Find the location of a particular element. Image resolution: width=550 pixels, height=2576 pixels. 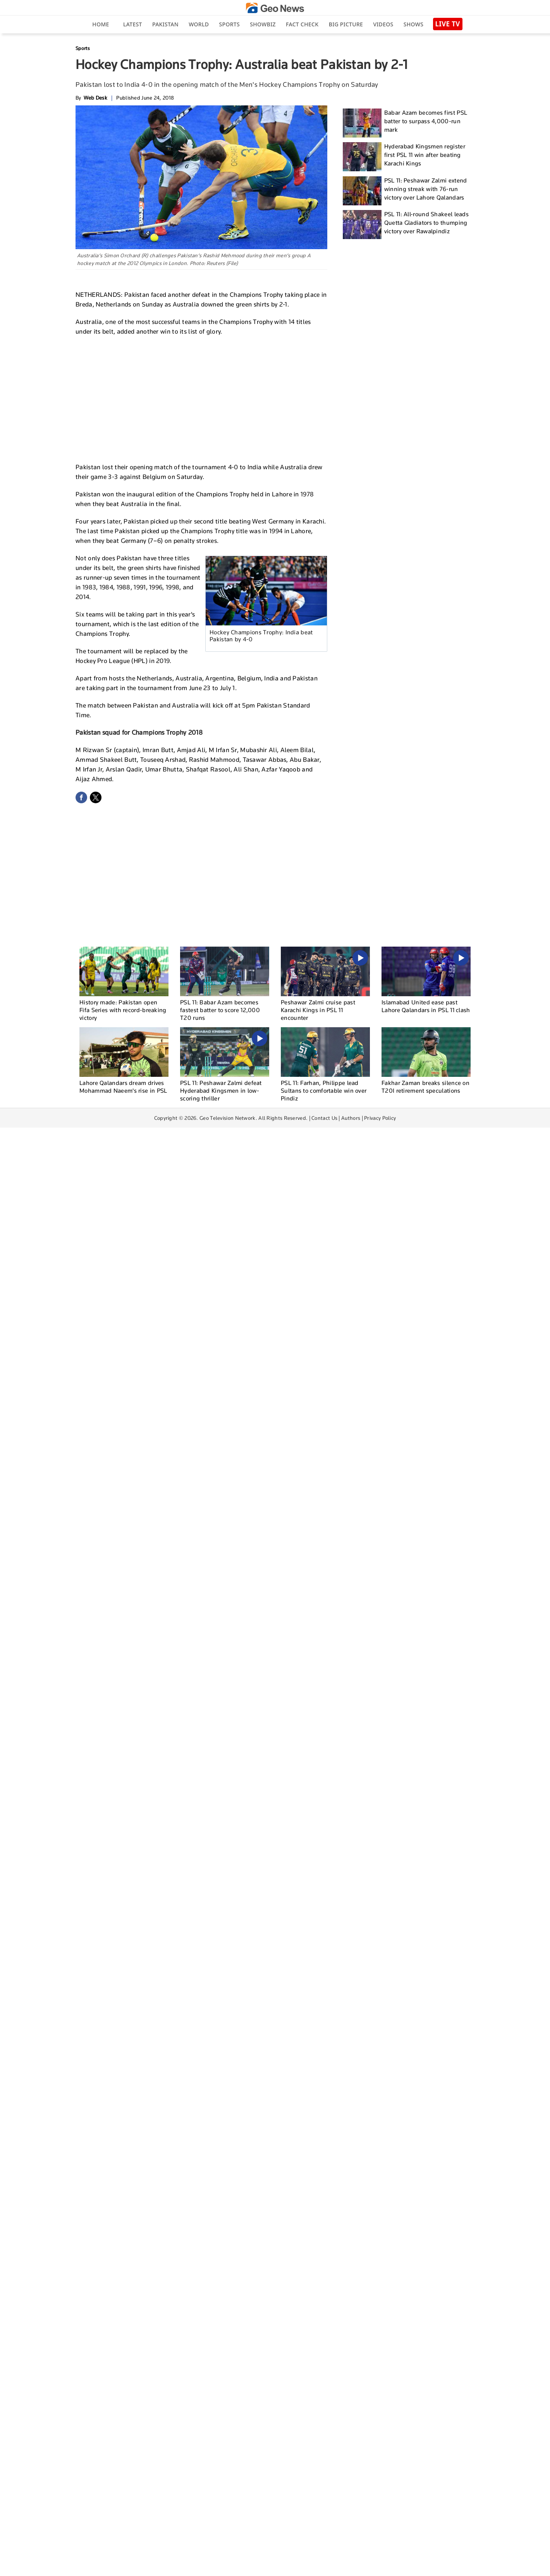

Pakistan is located at coordinates (165, 24).